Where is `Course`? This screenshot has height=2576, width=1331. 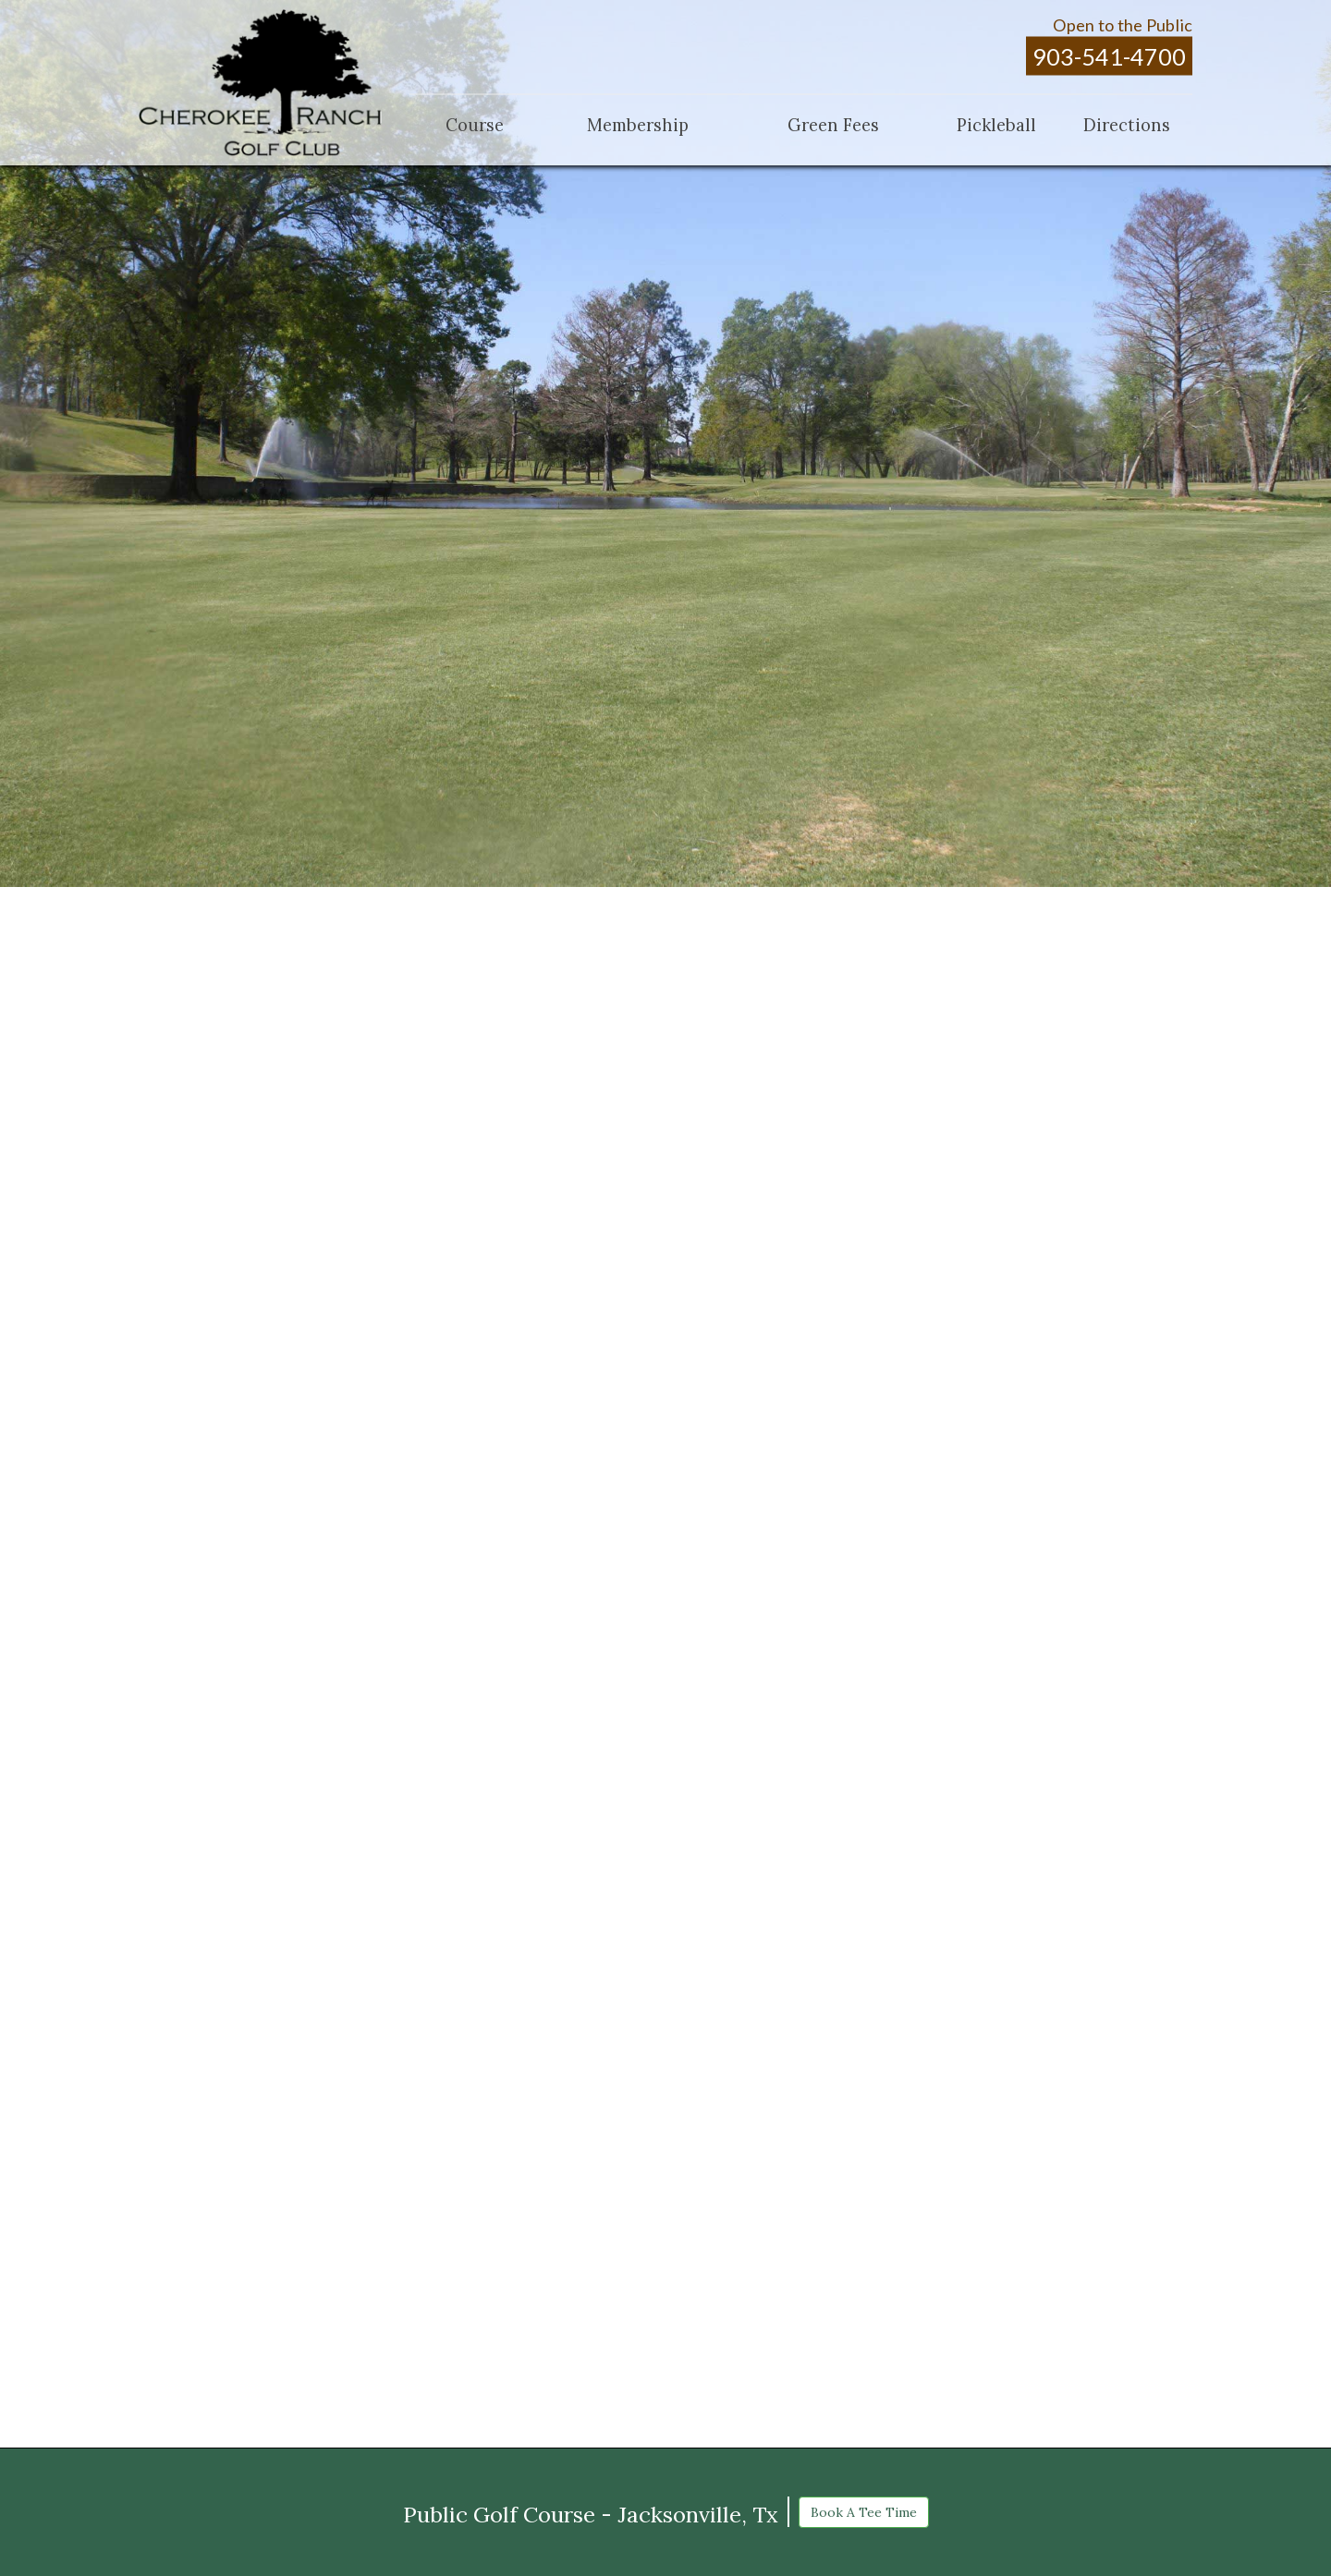
Course is located at coordinates (475, 124).